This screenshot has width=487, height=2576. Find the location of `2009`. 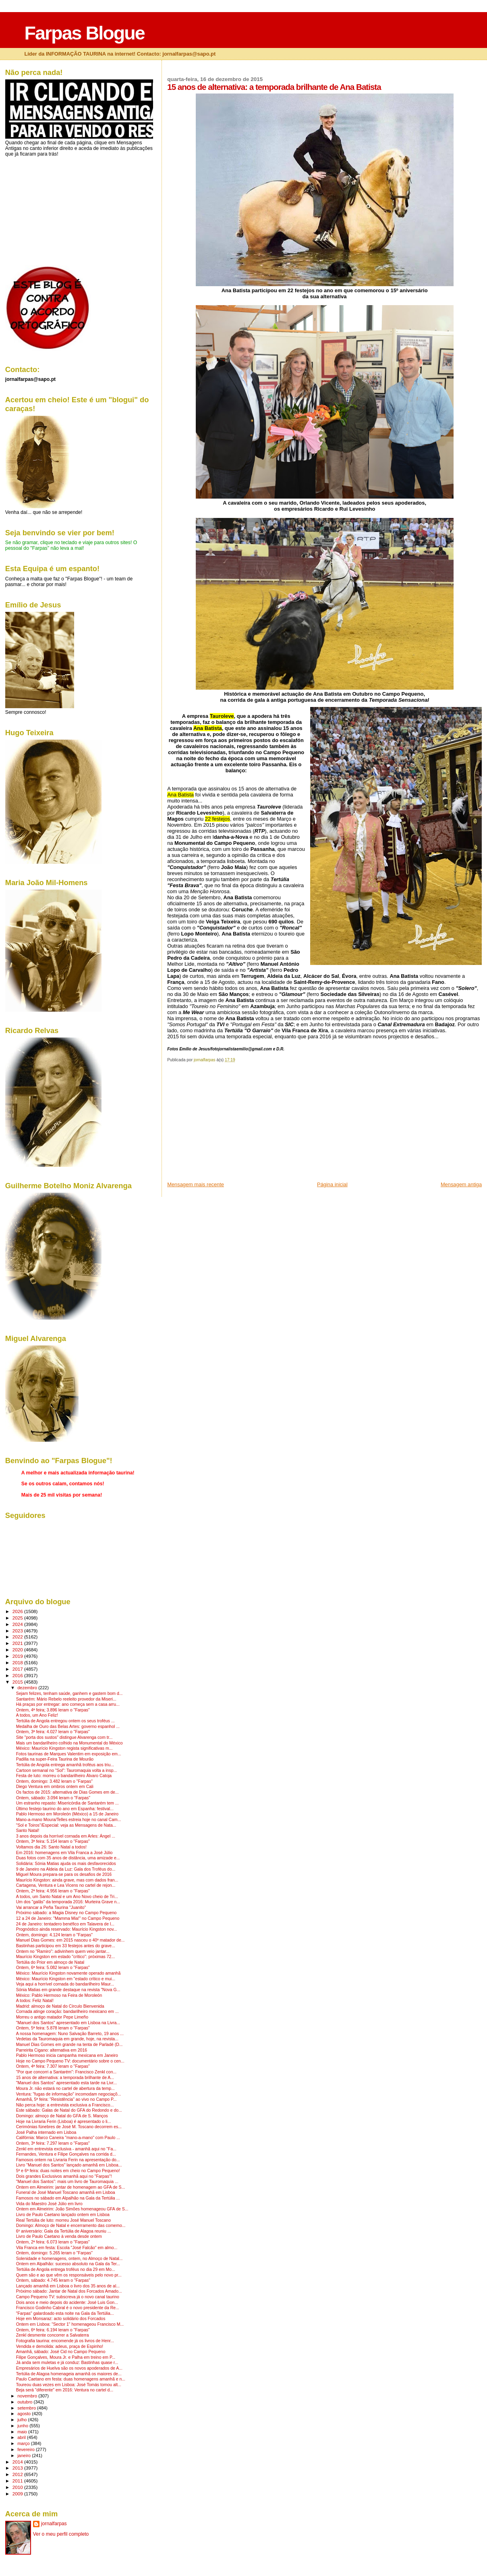

2009 is located at coordinates (18, 2493).